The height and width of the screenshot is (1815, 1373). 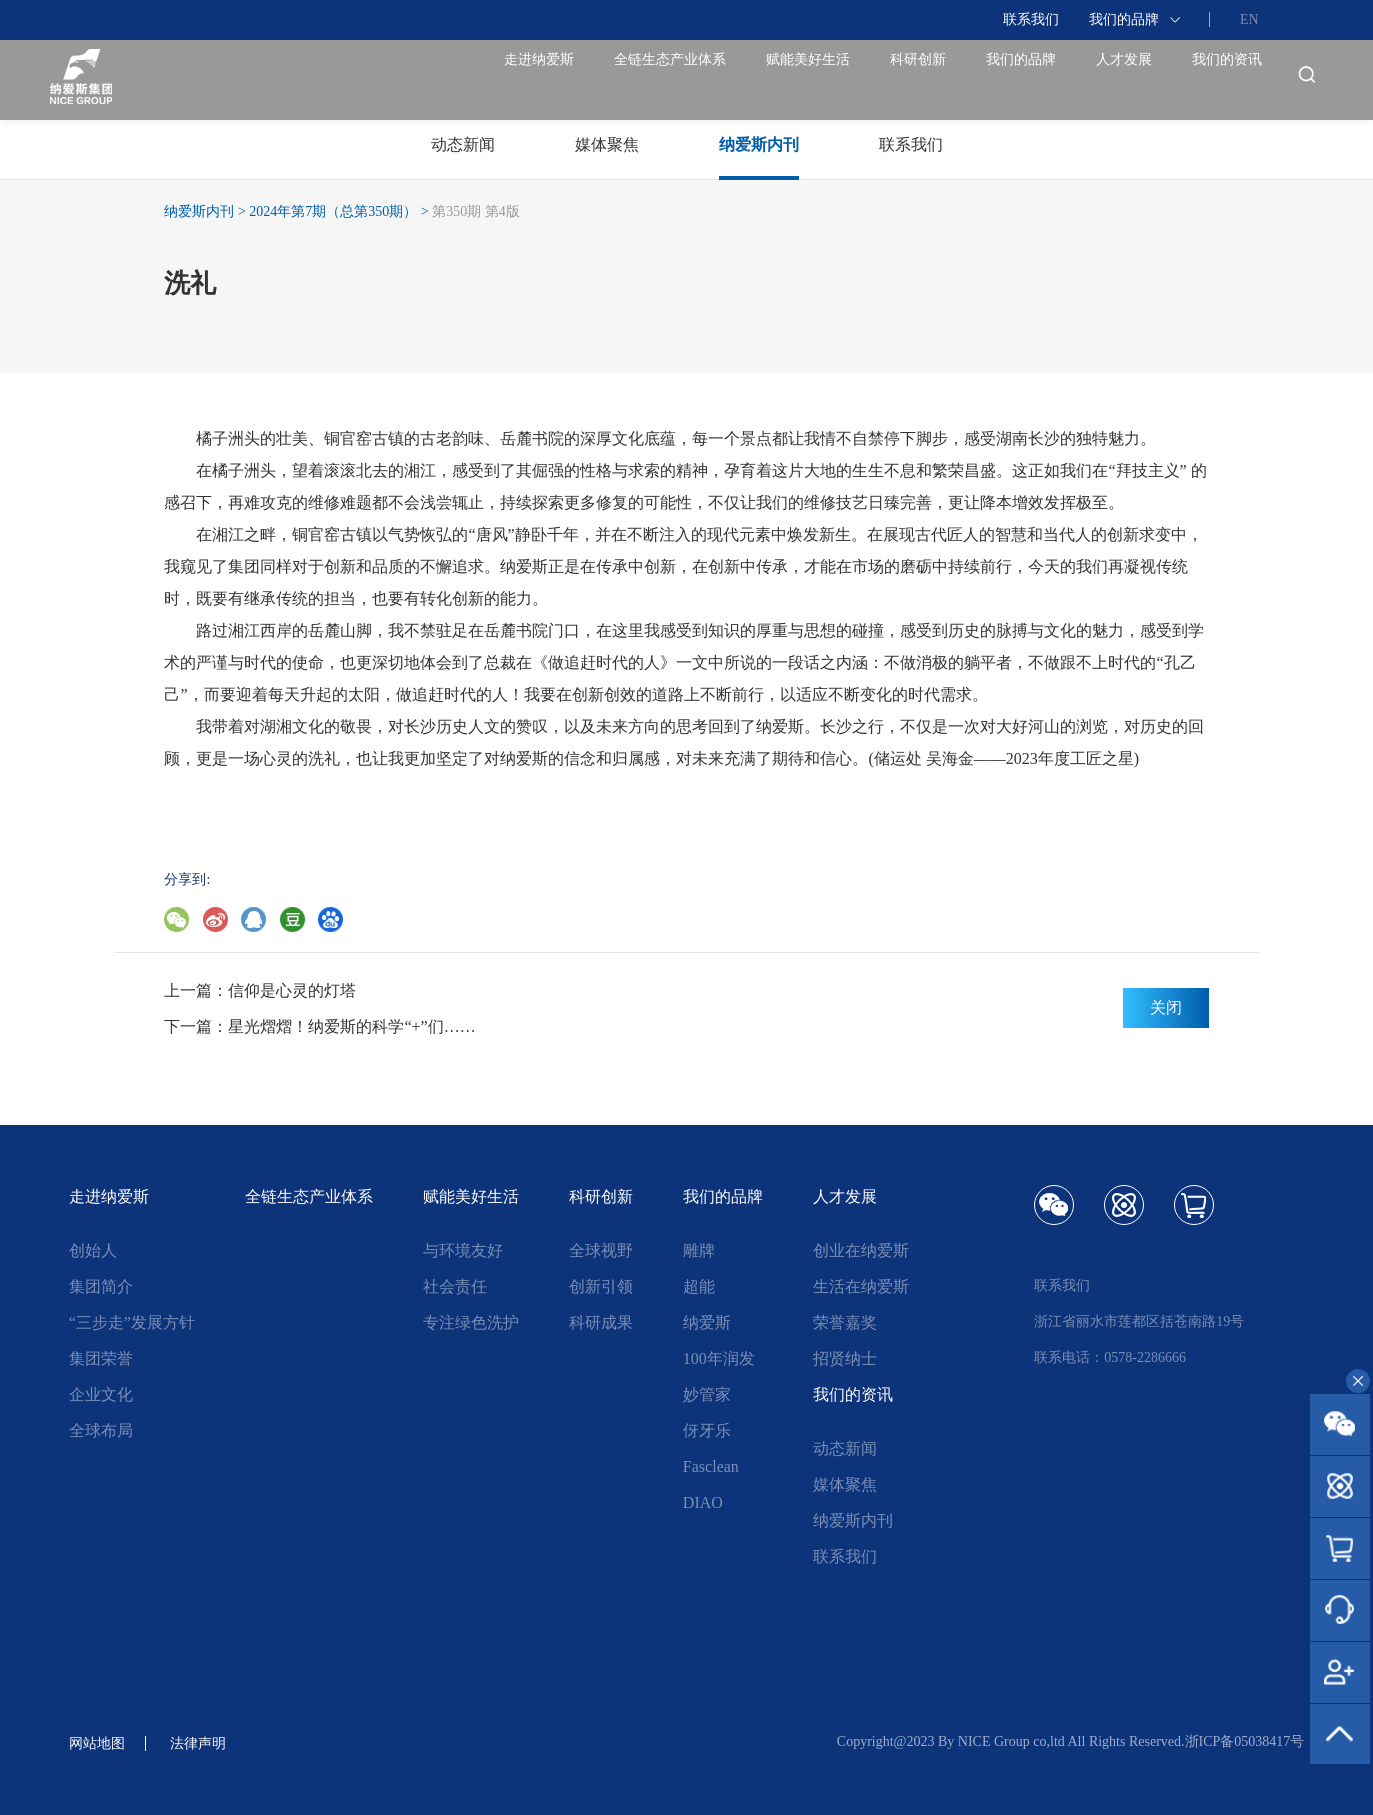 I want to click on 纳爱斯内刊, so click(x=199, y=211).